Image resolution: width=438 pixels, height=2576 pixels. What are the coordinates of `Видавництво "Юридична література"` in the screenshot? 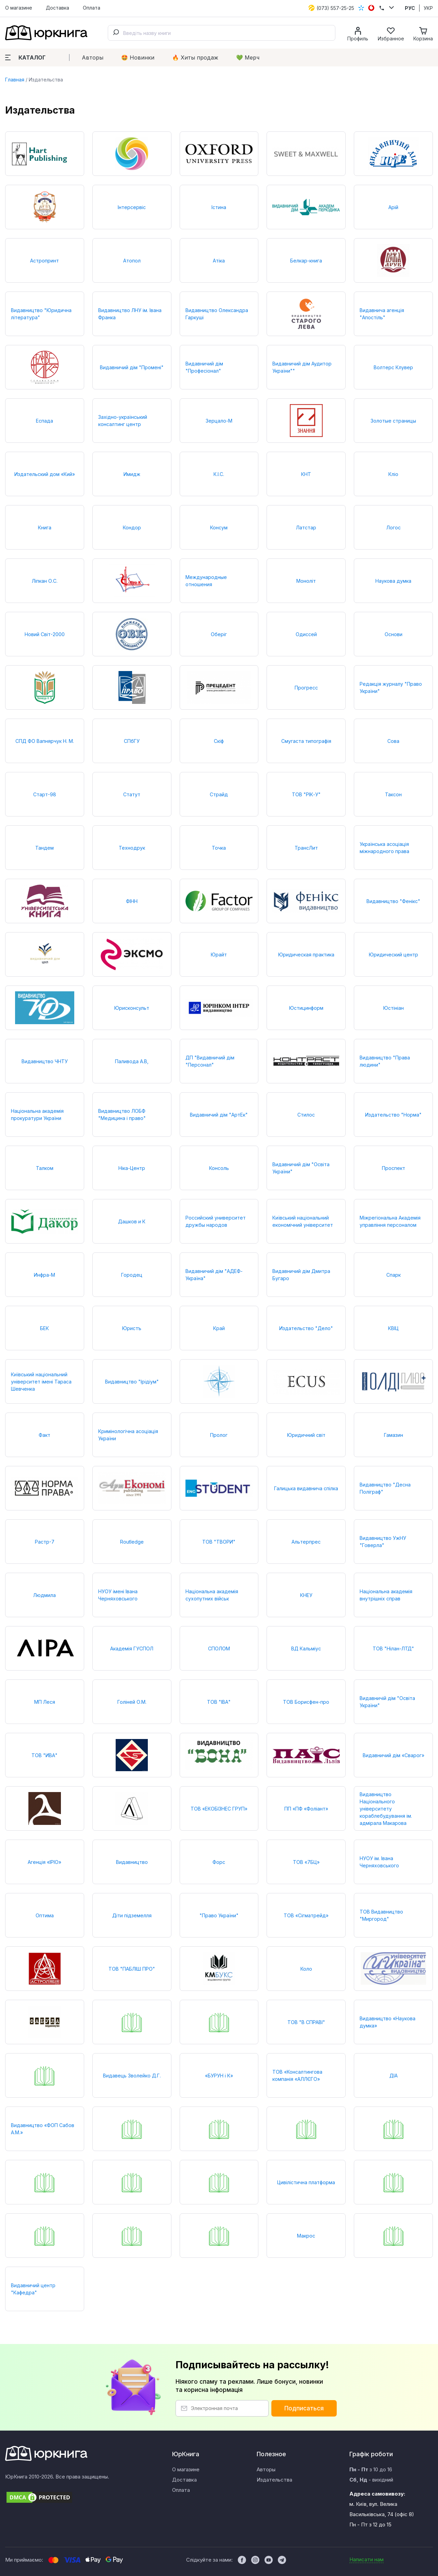 It's located at (41, 313).